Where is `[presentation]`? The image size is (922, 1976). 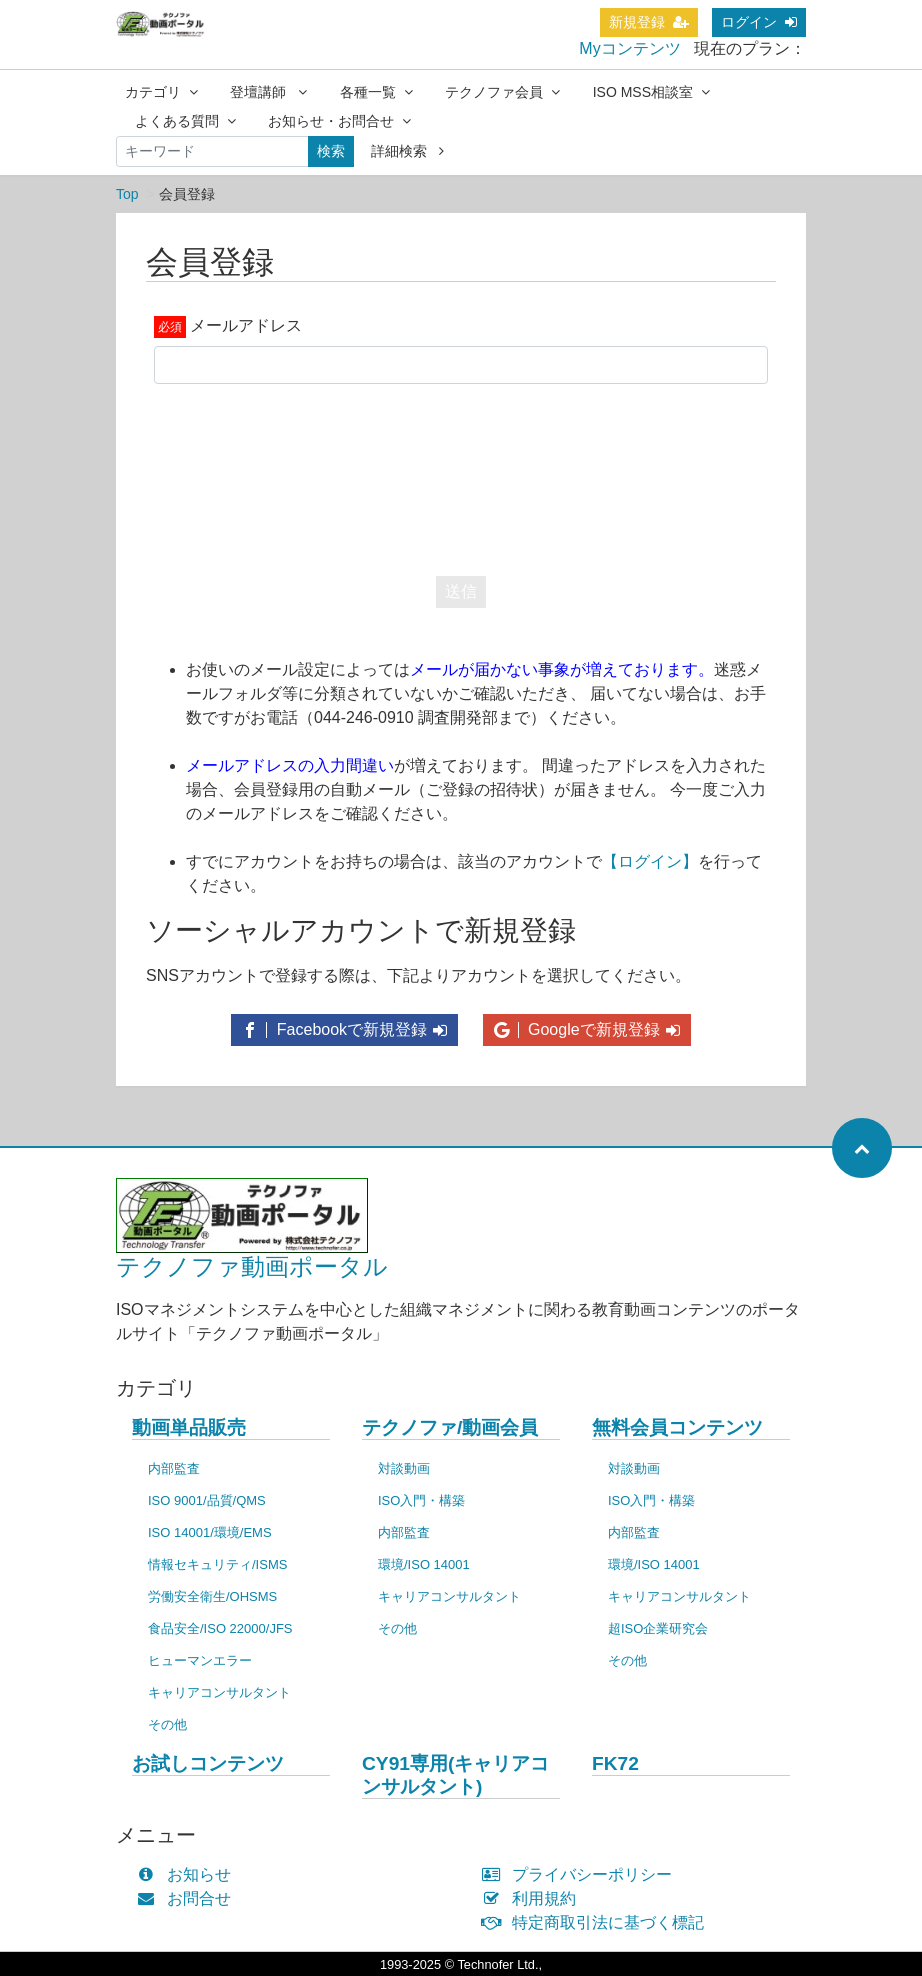 [presentation] is located at coordinates (461, 475).